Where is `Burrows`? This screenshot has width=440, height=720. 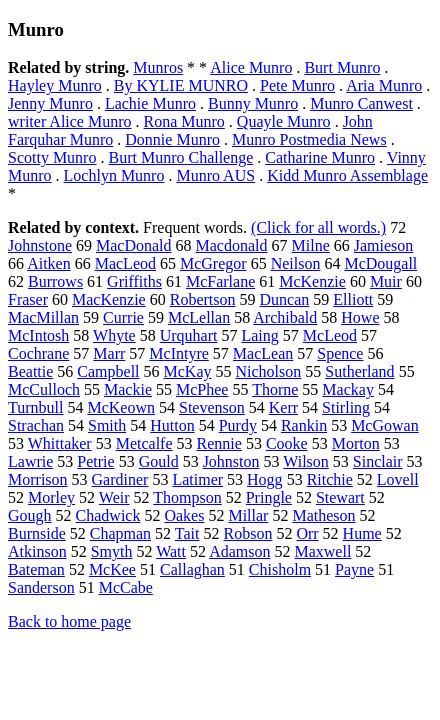
Burrows is located at coordinates (55, 281).